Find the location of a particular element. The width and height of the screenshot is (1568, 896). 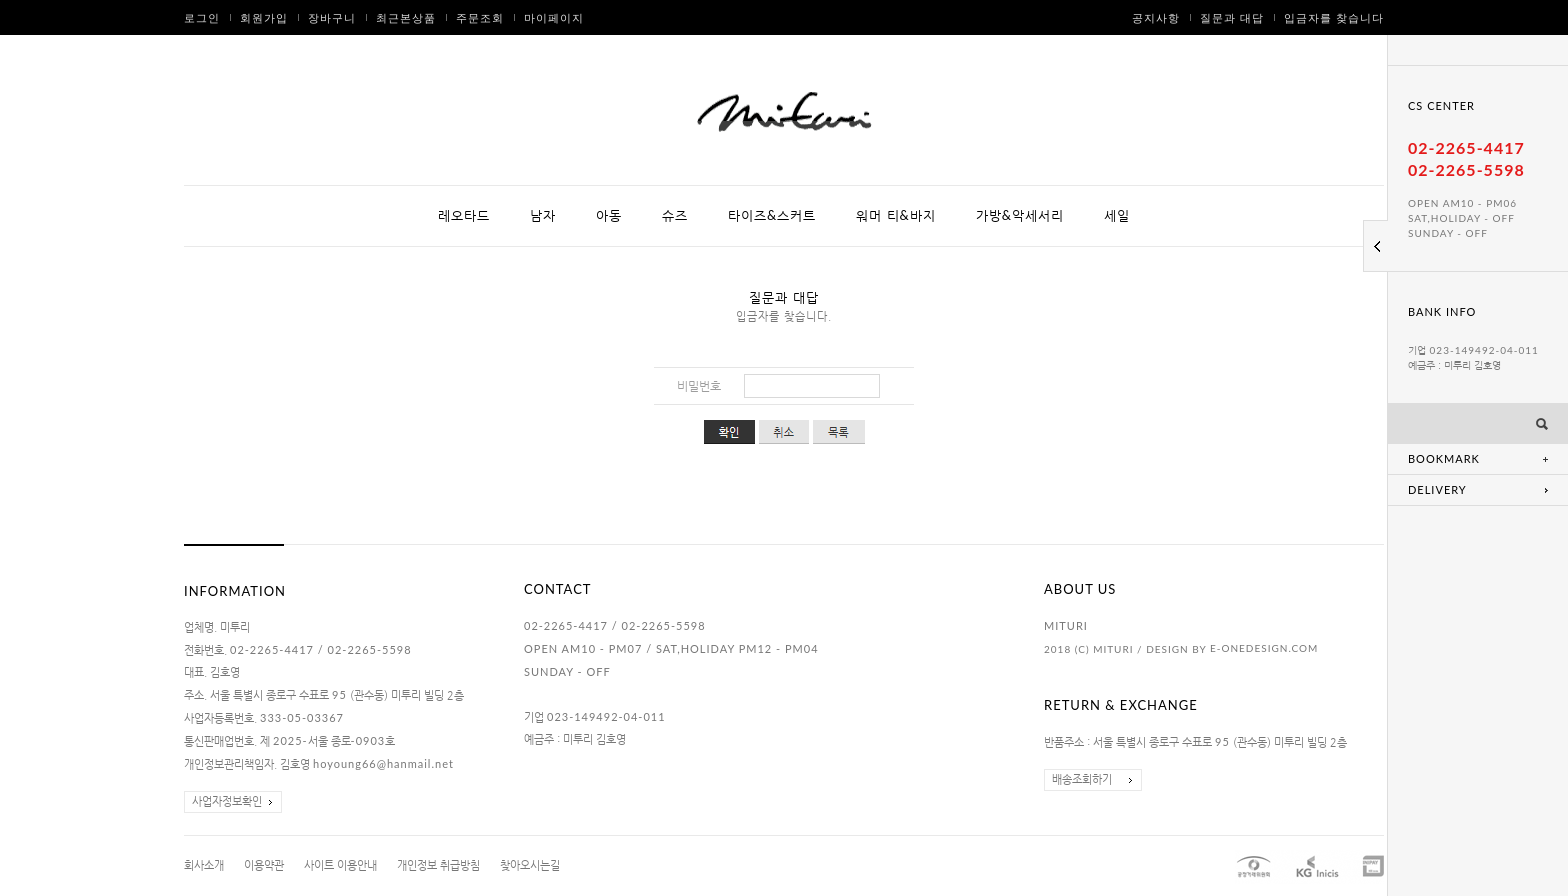

장바구니 is located at coordinates (332, 17).